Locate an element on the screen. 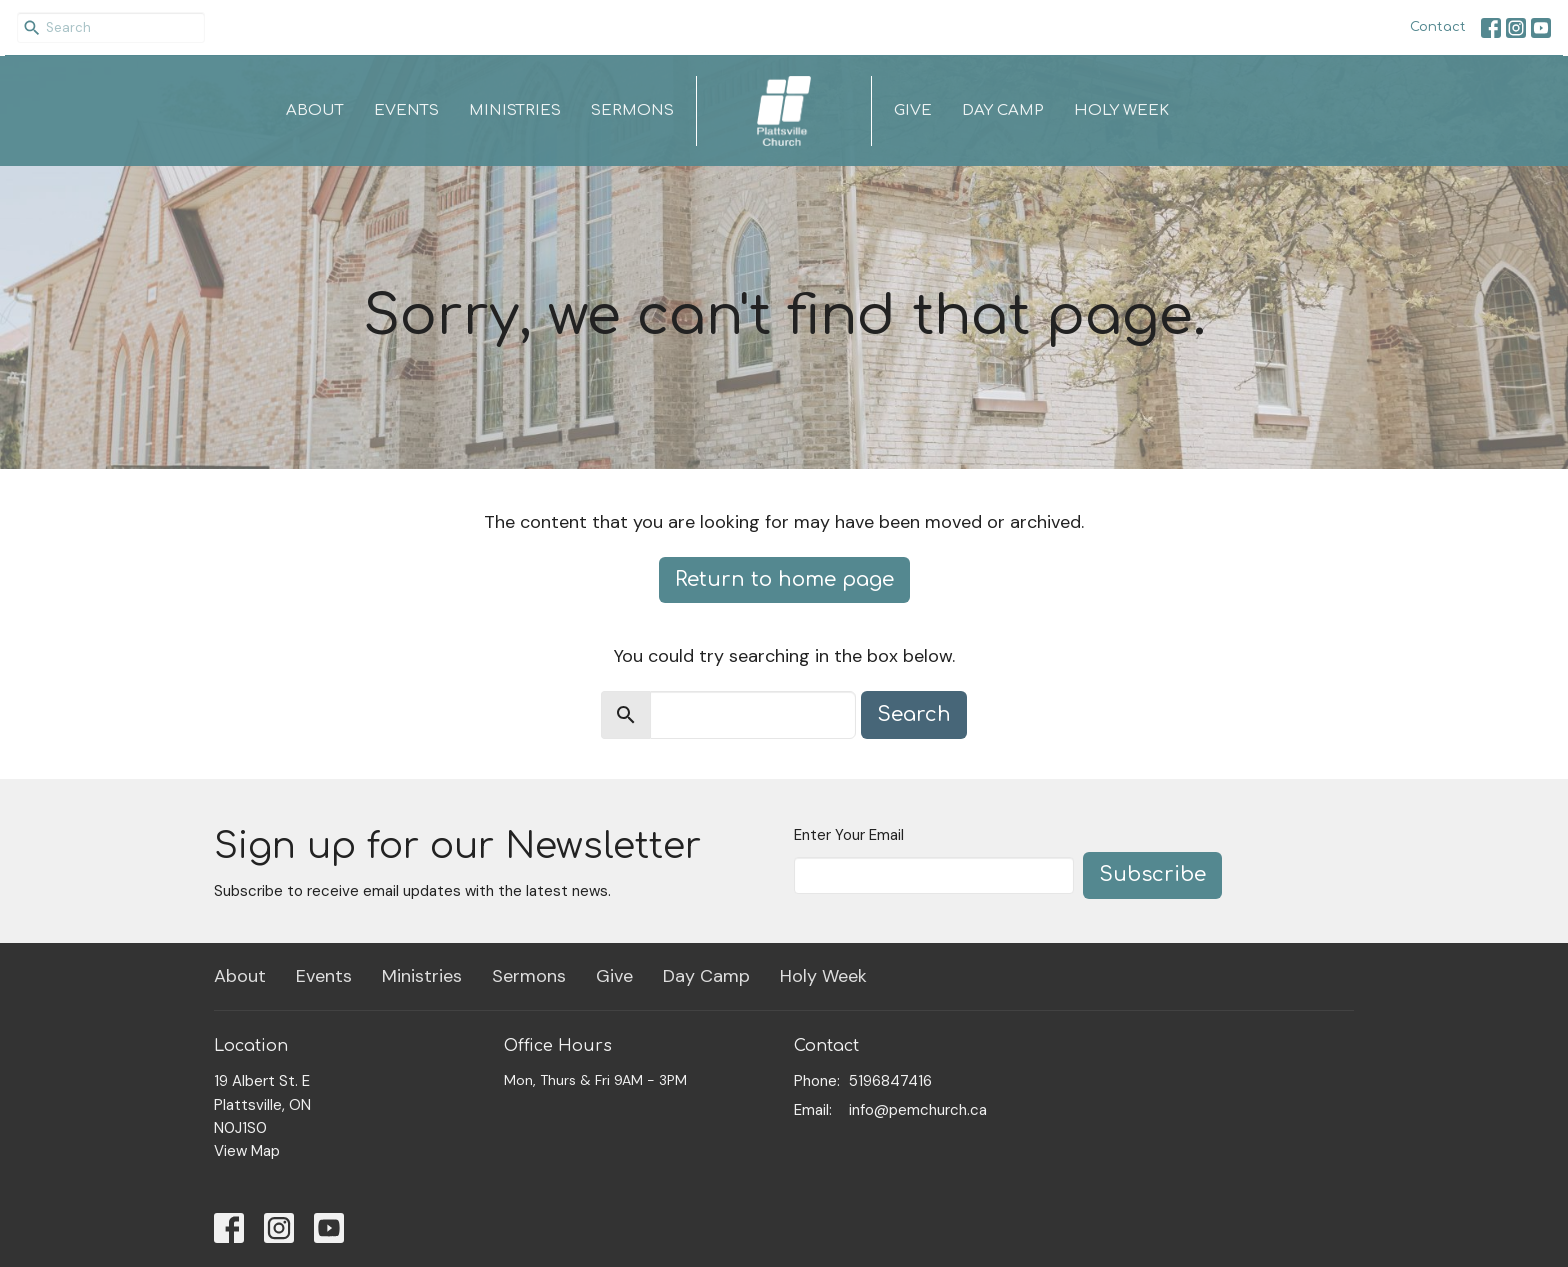 This screenshot has width=1568, height=1267. 5196847416 is located at coordinates (890, 1081).